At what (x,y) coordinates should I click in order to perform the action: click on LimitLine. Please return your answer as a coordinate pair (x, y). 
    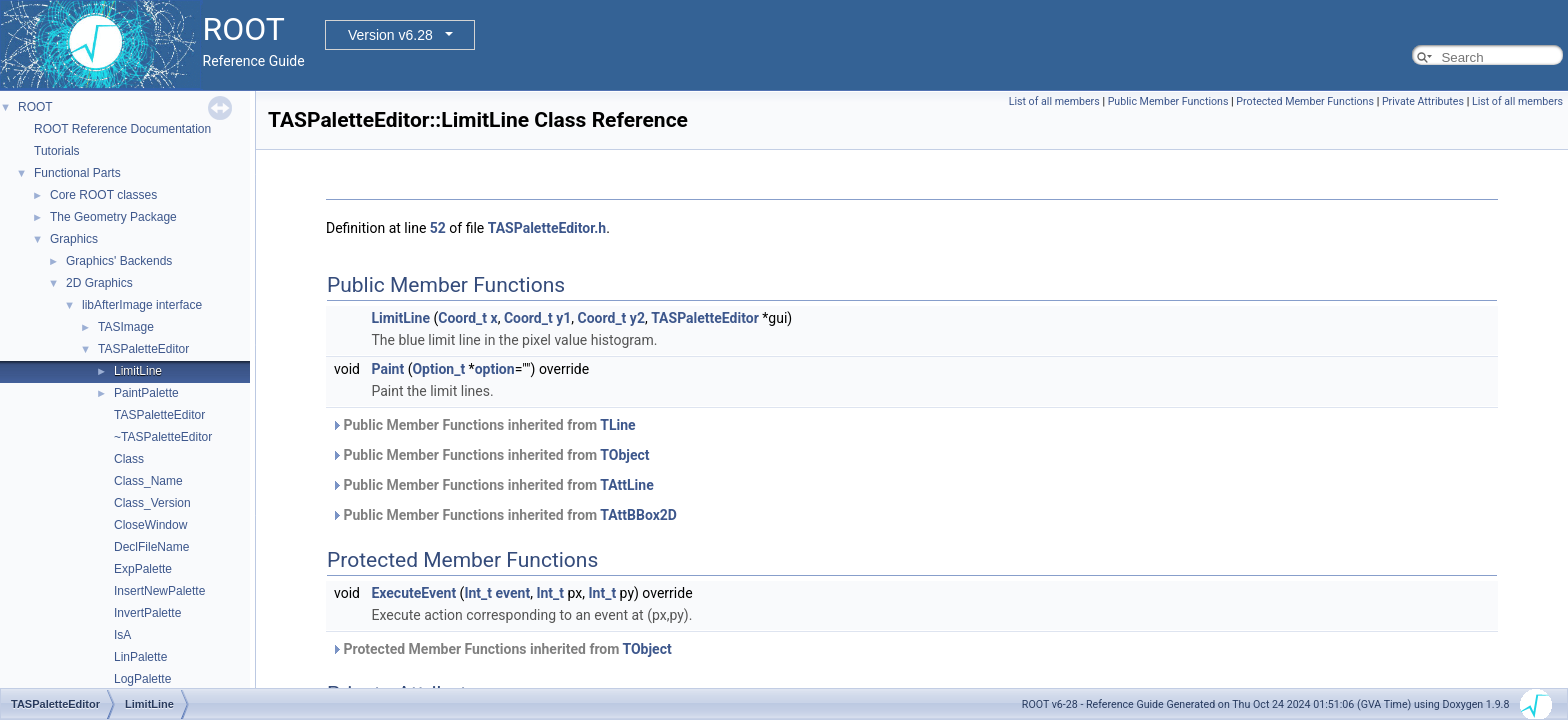
    Looking at the image, I should click on (138, 371).